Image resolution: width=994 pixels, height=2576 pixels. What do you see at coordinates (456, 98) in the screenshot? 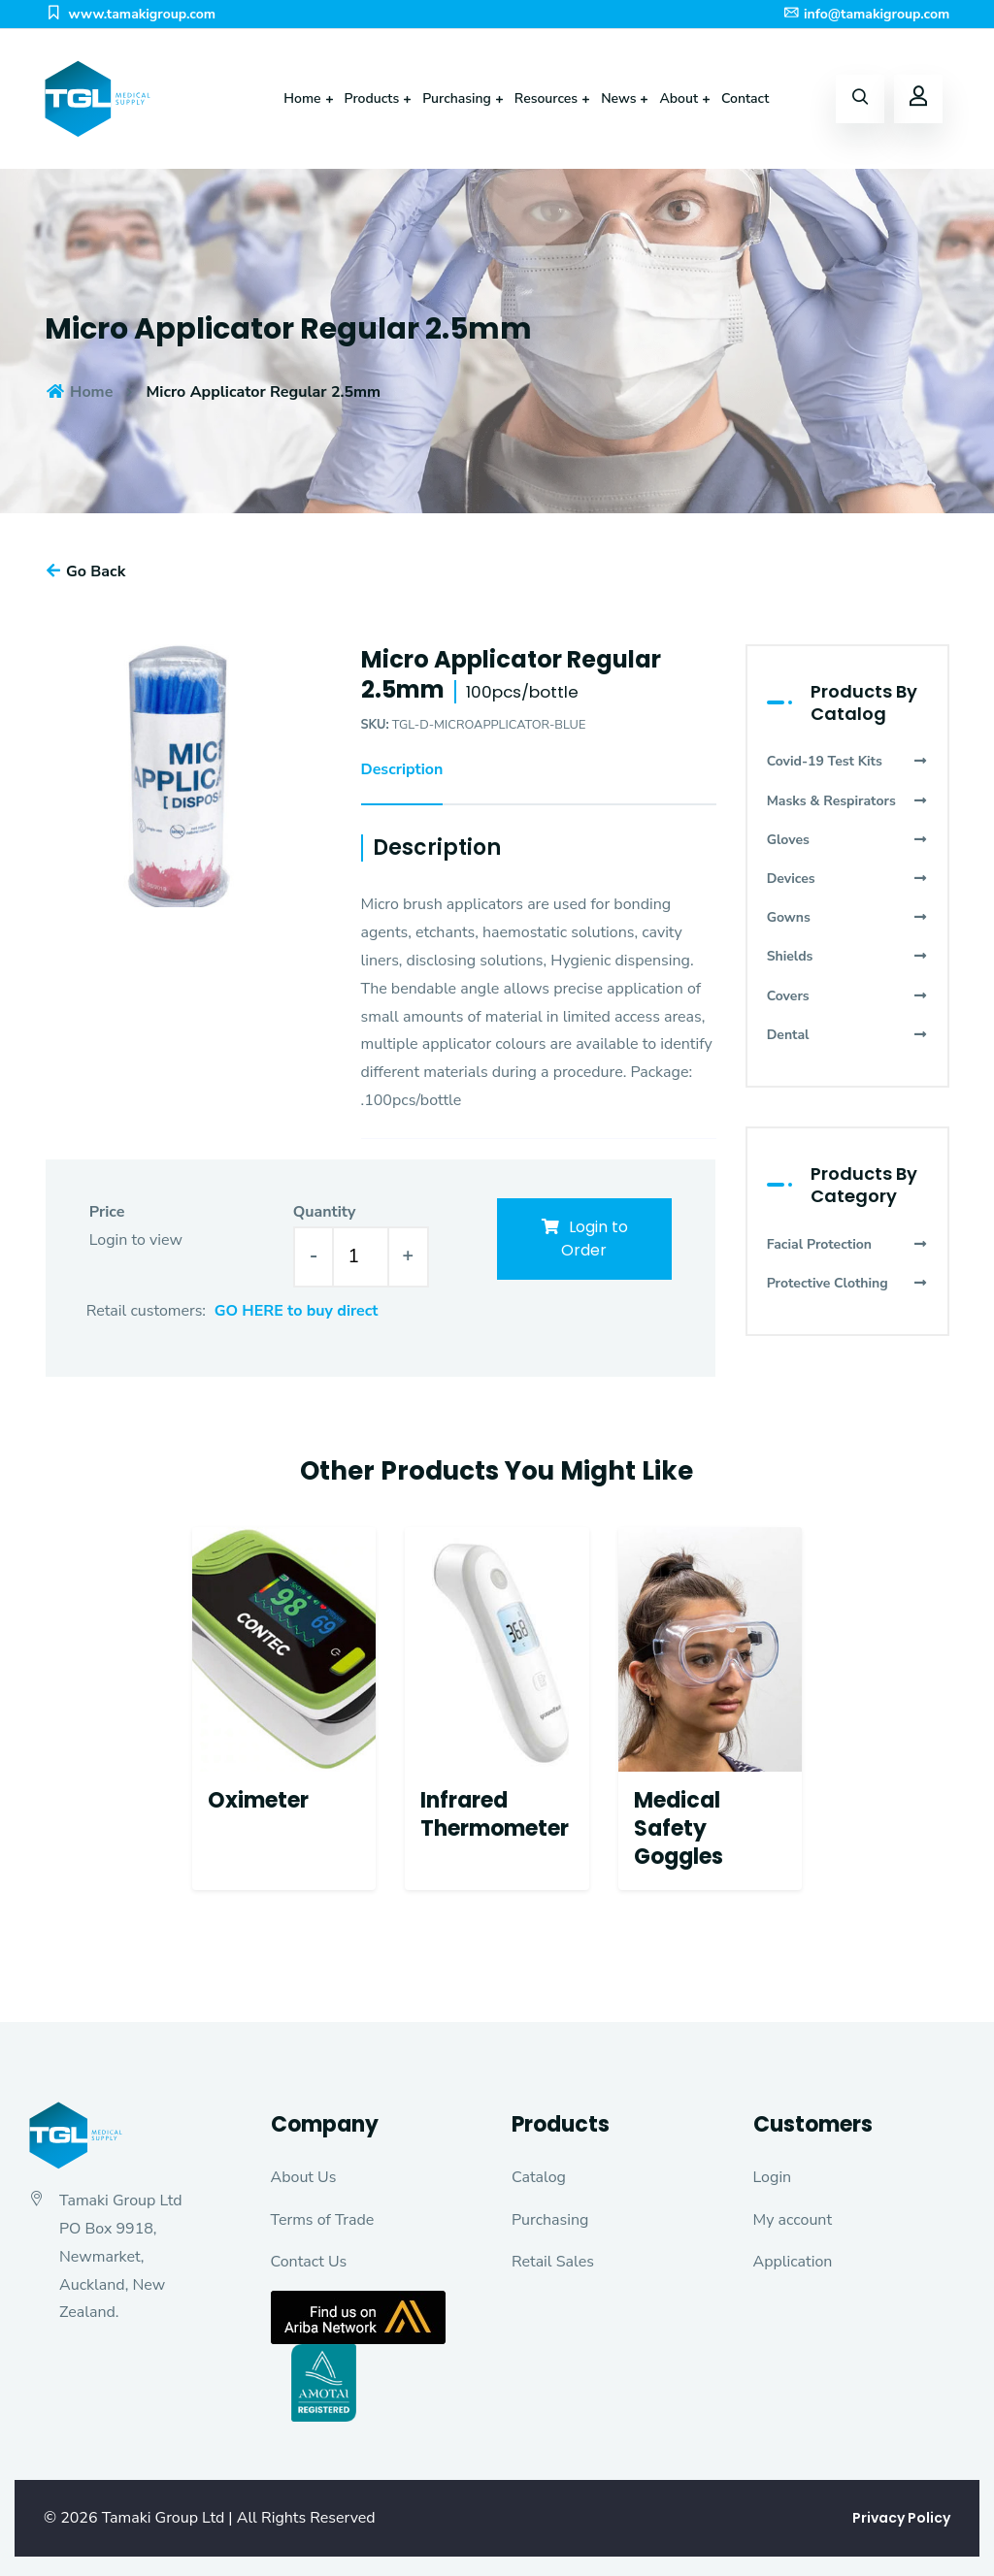
I see `Purchasing` at bounding box center [456, 98].